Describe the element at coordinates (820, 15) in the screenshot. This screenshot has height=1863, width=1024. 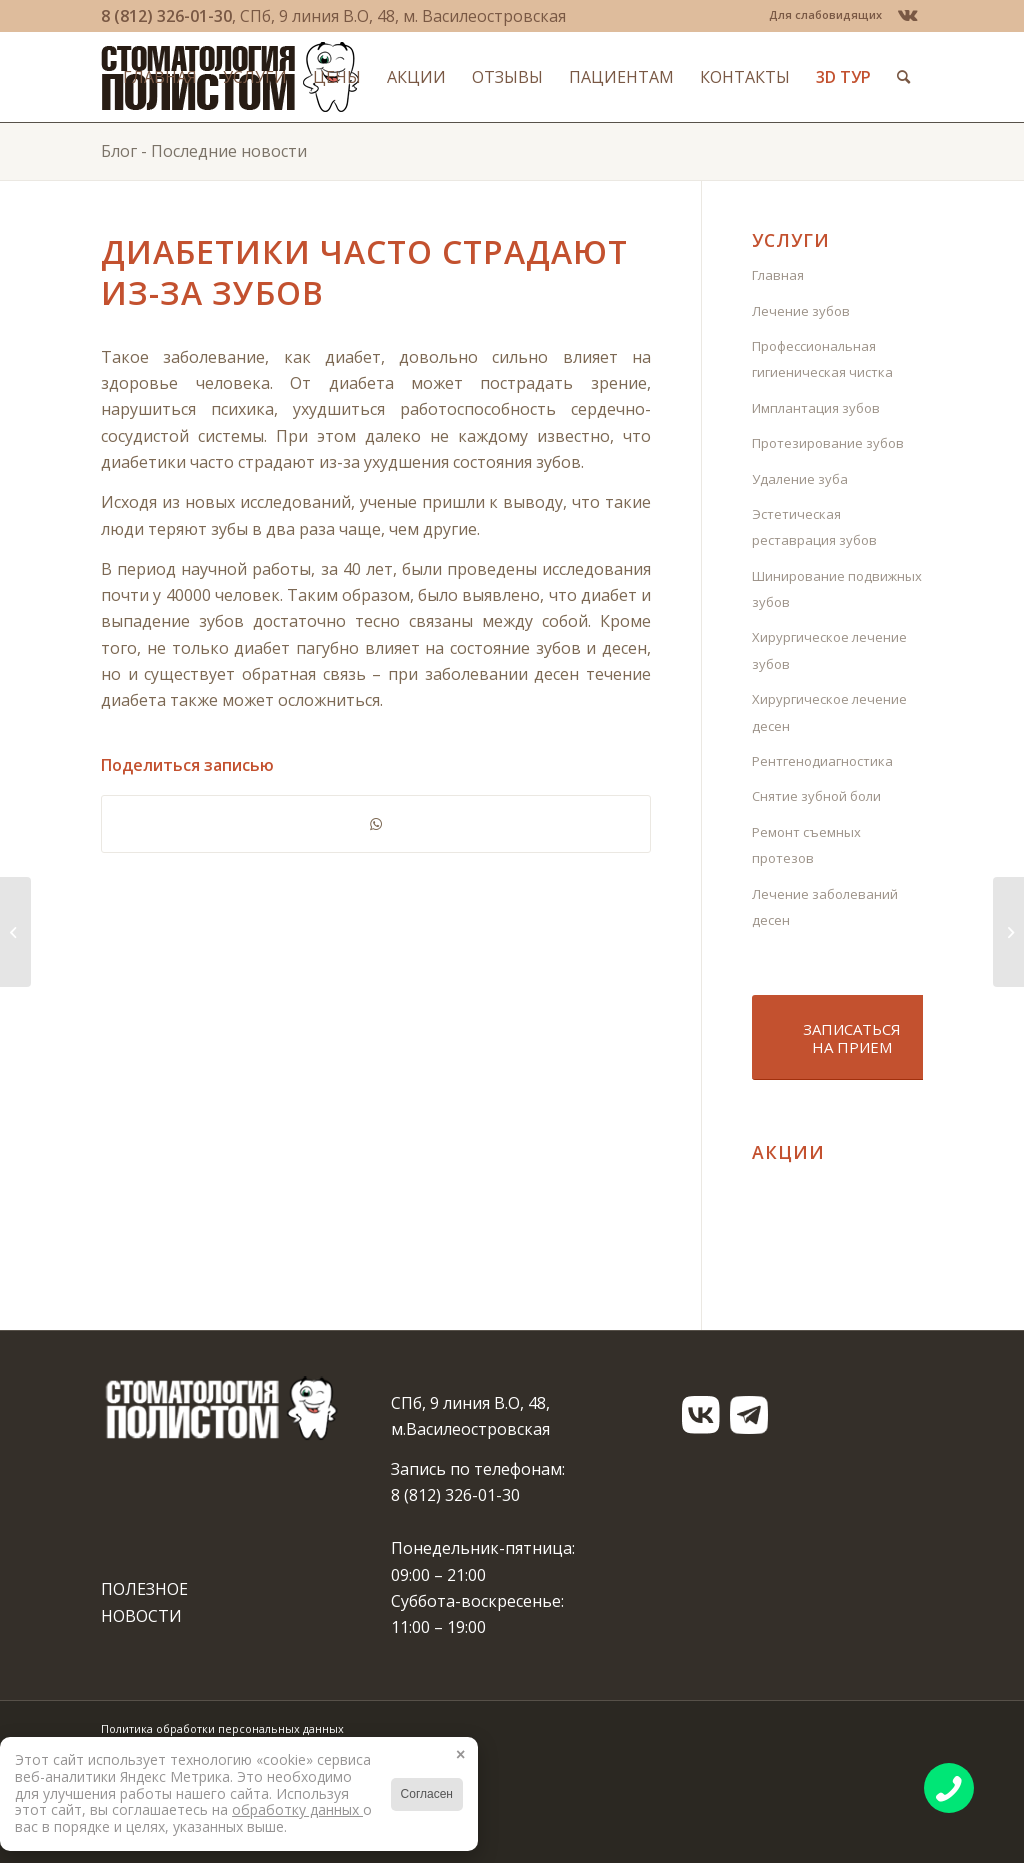
I see `[menuitem]` at that location.